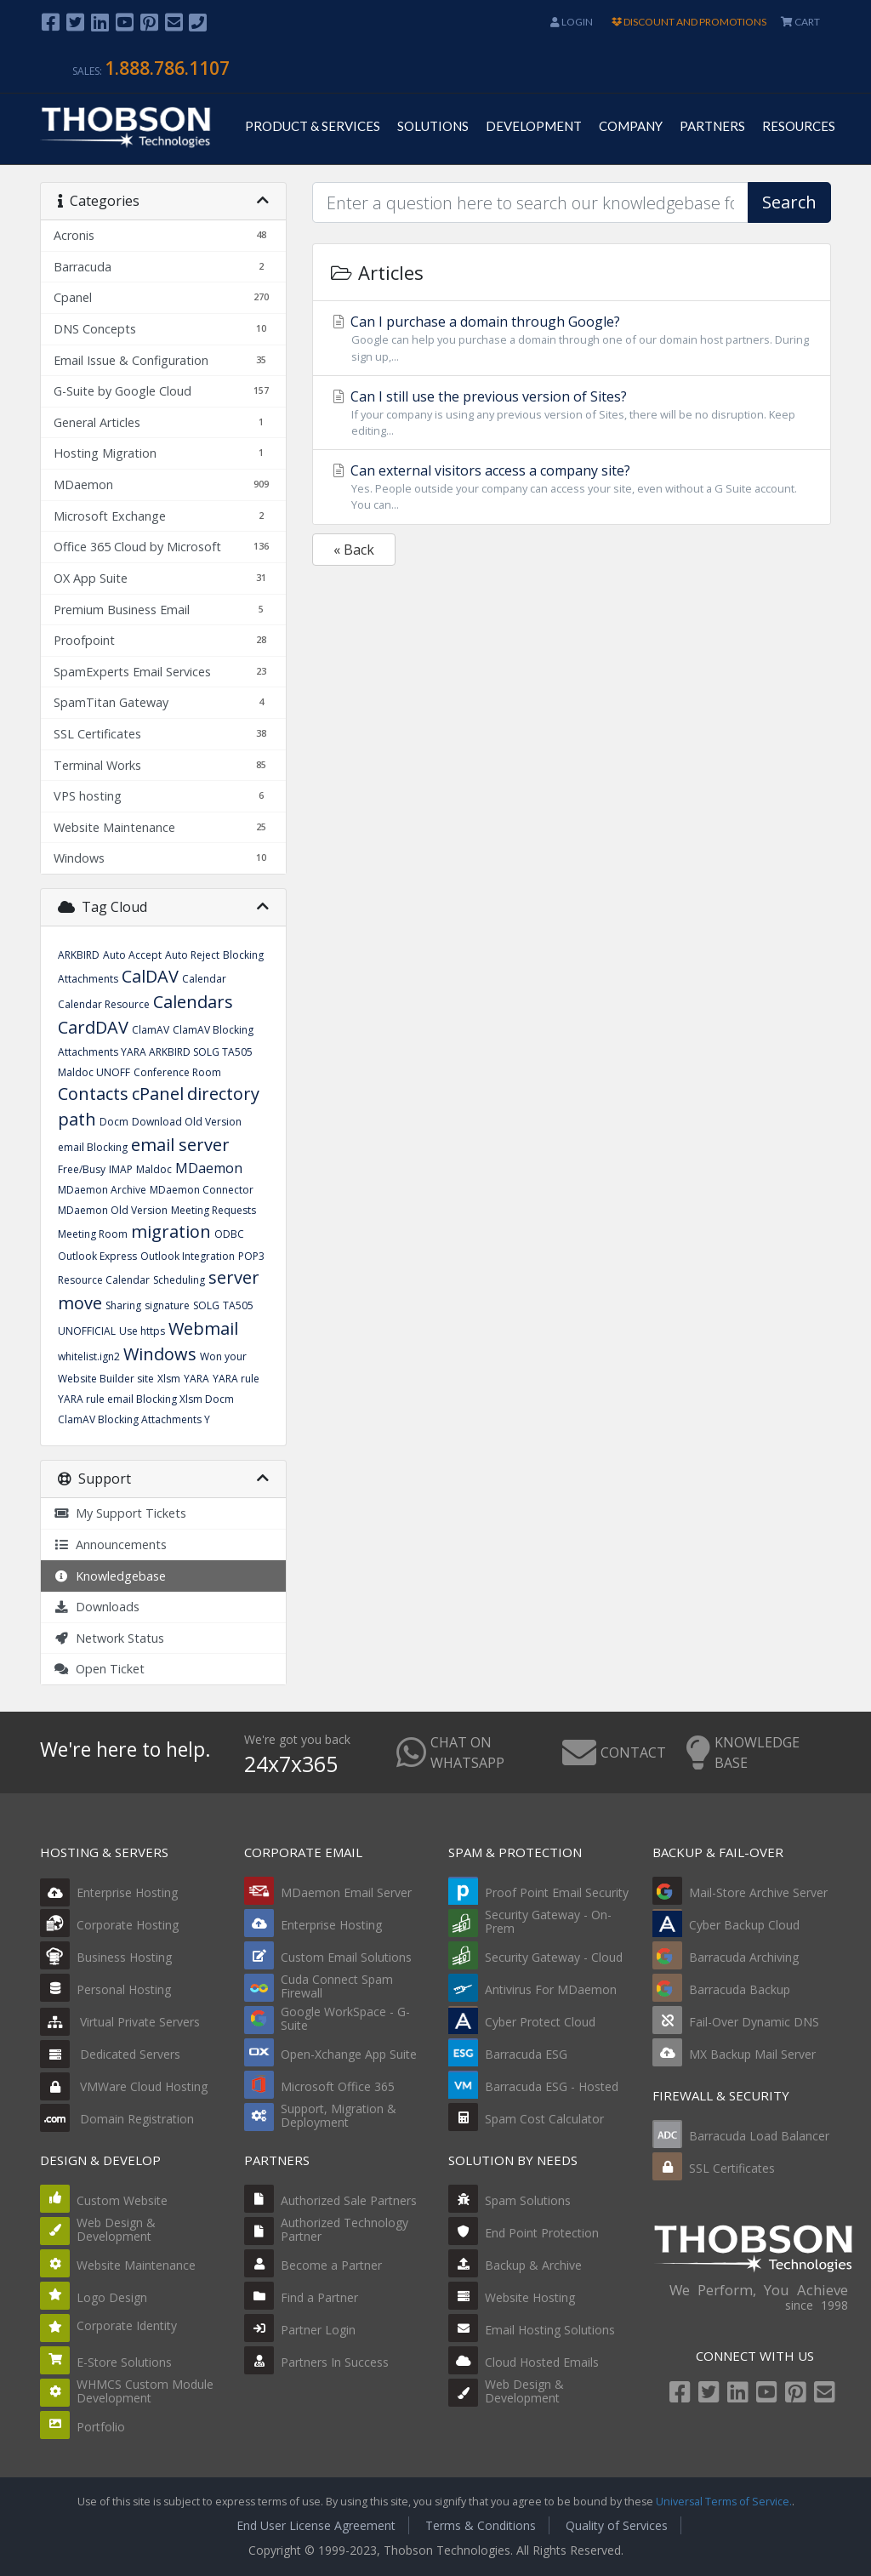 This screenshot has width=871, height=2576. I want to click on Enterprise Hosting, so click(109, 1892).